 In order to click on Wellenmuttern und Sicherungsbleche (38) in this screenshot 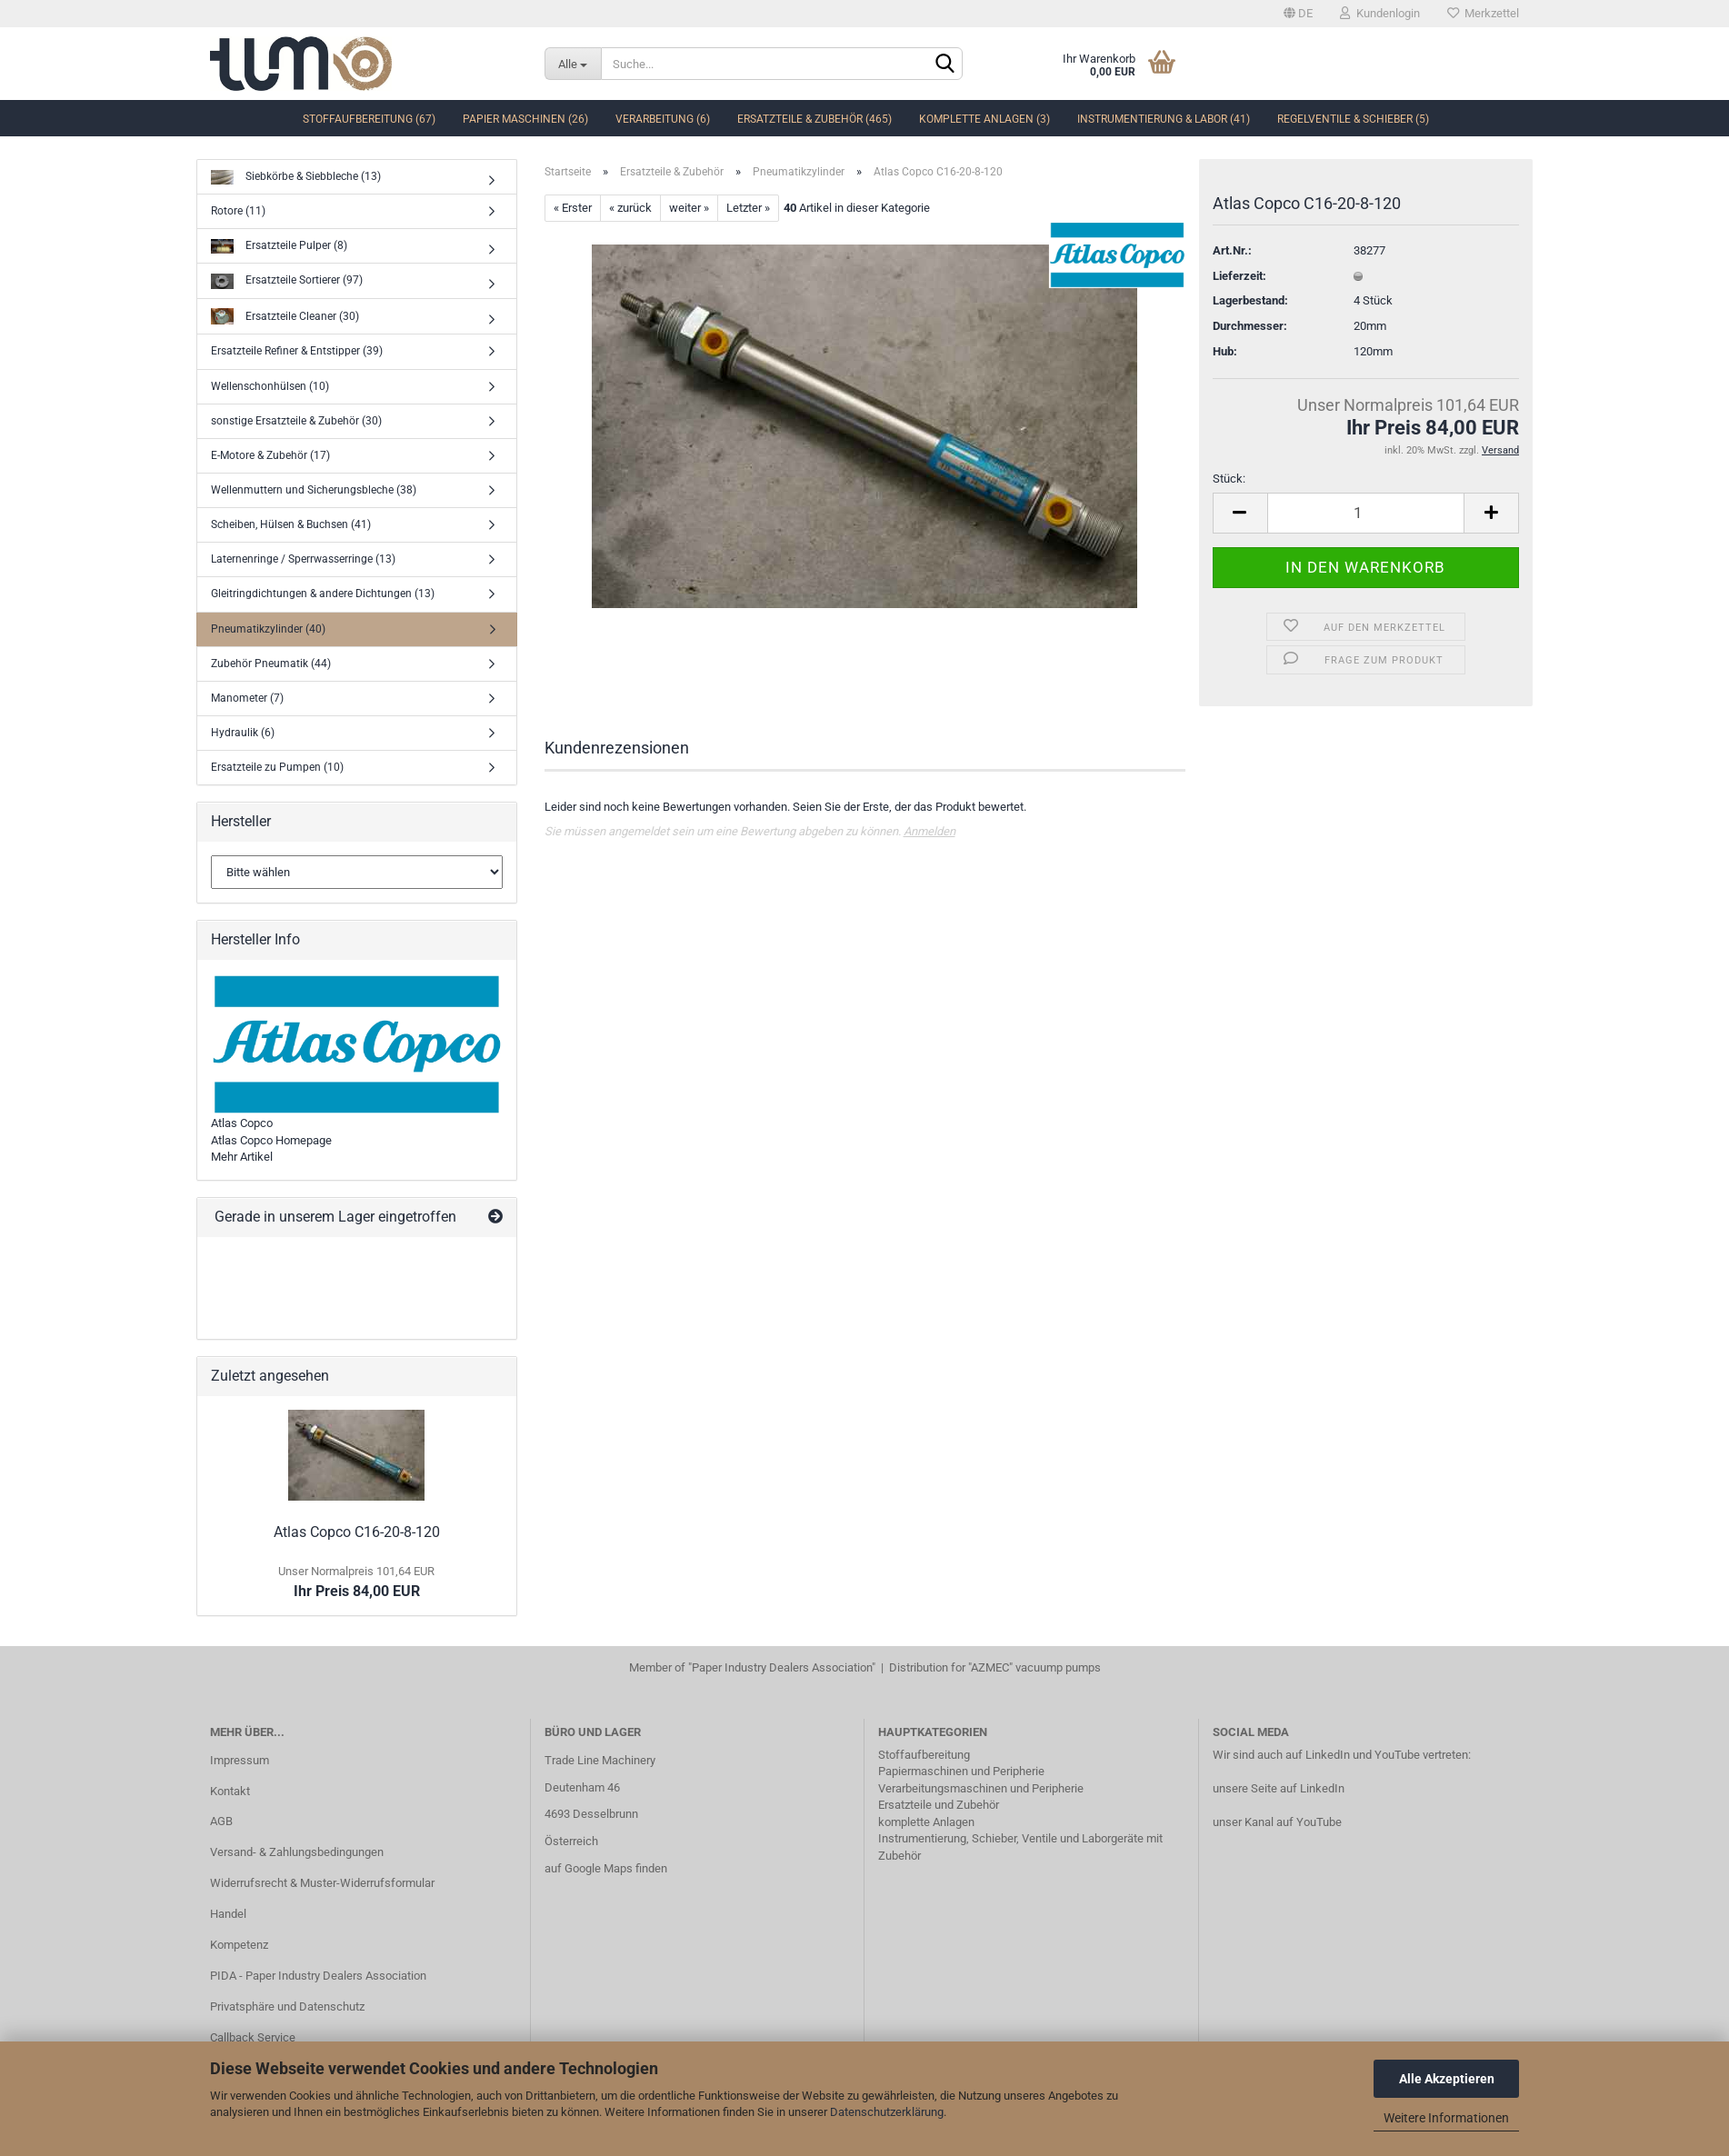, I will do `click(313, 490)`.